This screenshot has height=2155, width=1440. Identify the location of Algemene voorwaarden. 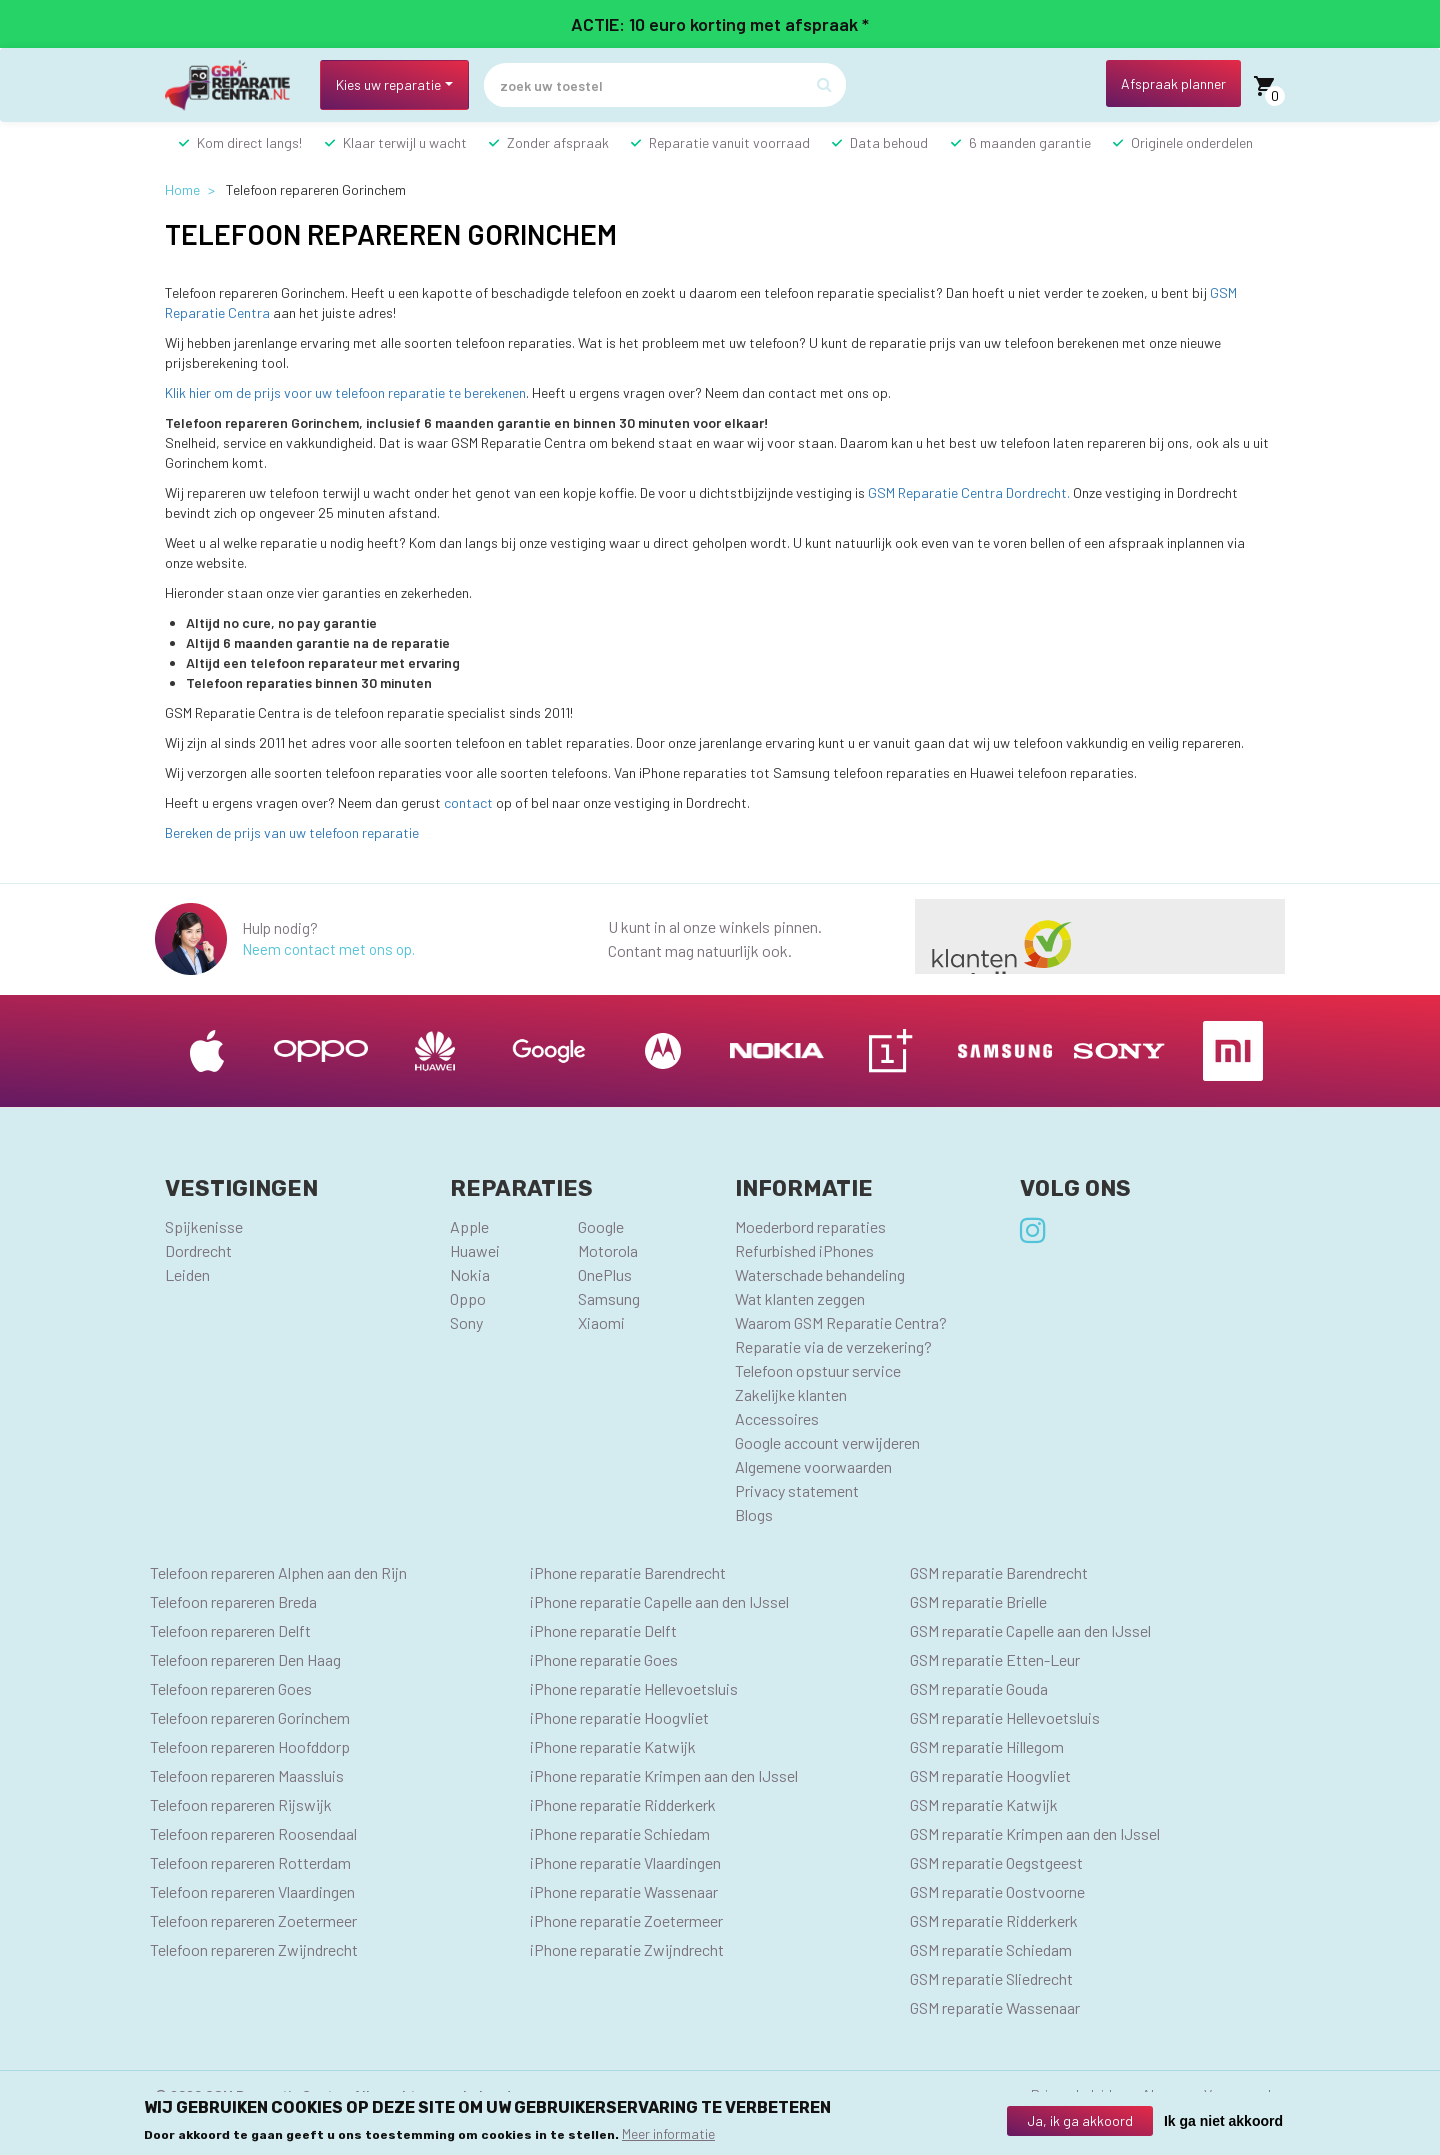
(813, 1466).